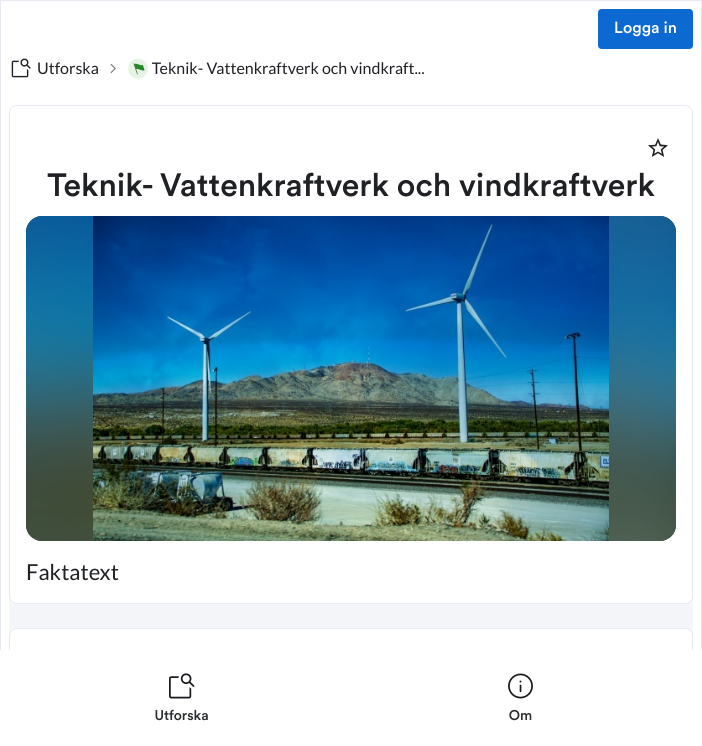 Image resolution: width=702 pixels, height=746 pixels. Describe the element at coordinates (181, 698) in the screenshot. I see `[listitem]` at that location.